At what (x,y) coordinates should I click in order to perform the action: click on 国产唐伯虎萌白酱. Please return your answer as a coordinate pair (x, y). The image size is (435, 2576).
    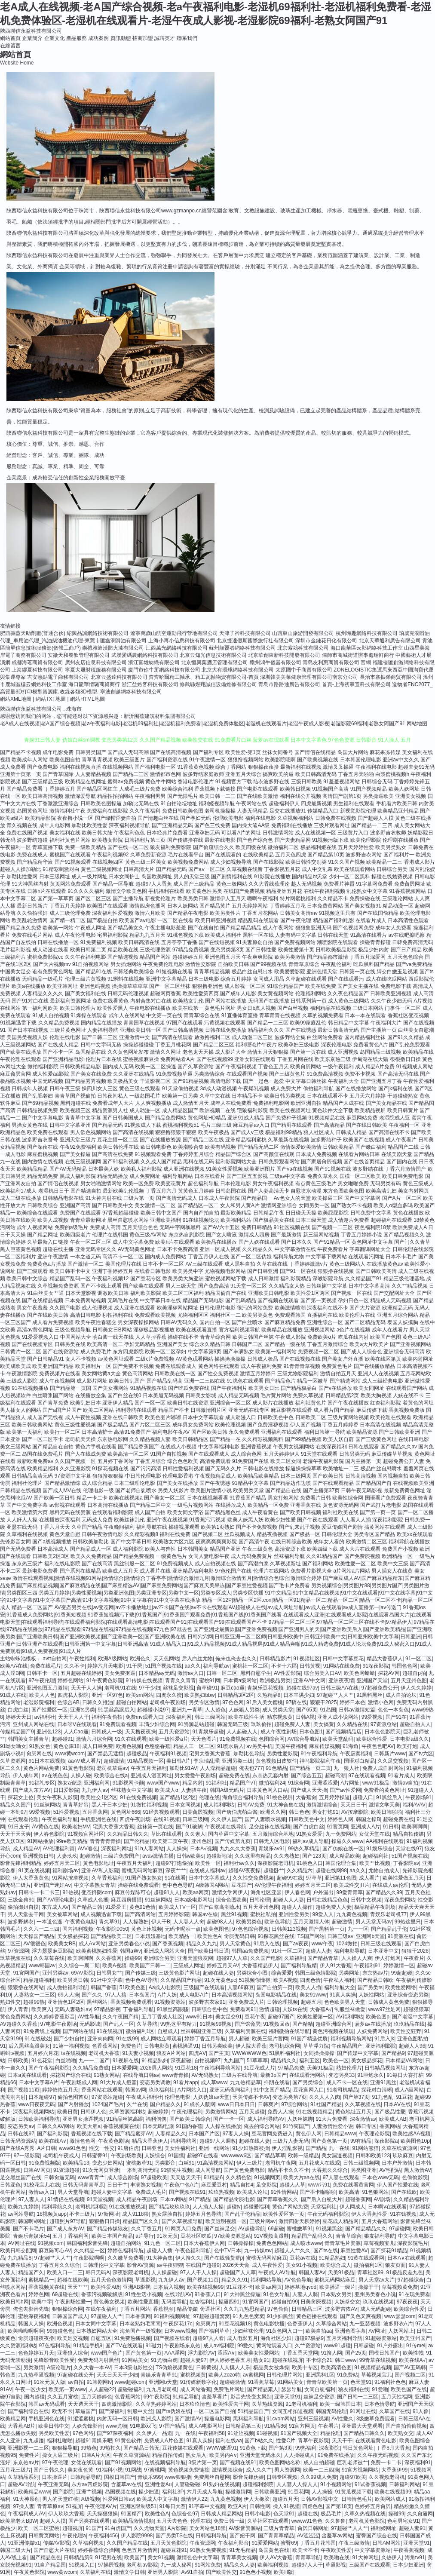
    Looking at the image, I should click on (236, 1812).